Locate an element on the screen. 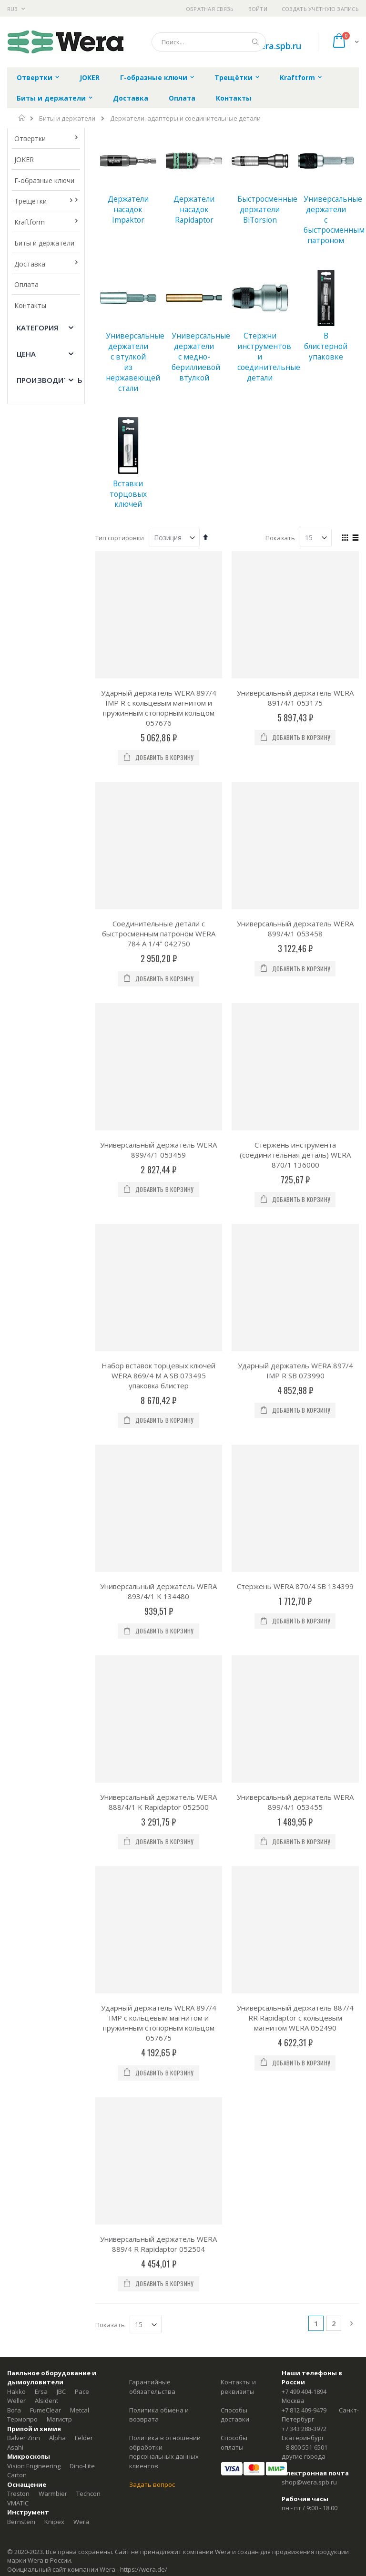 This screenshot has height=2576, width=366. Задать вопрос is located at coordinates (152, 2484).